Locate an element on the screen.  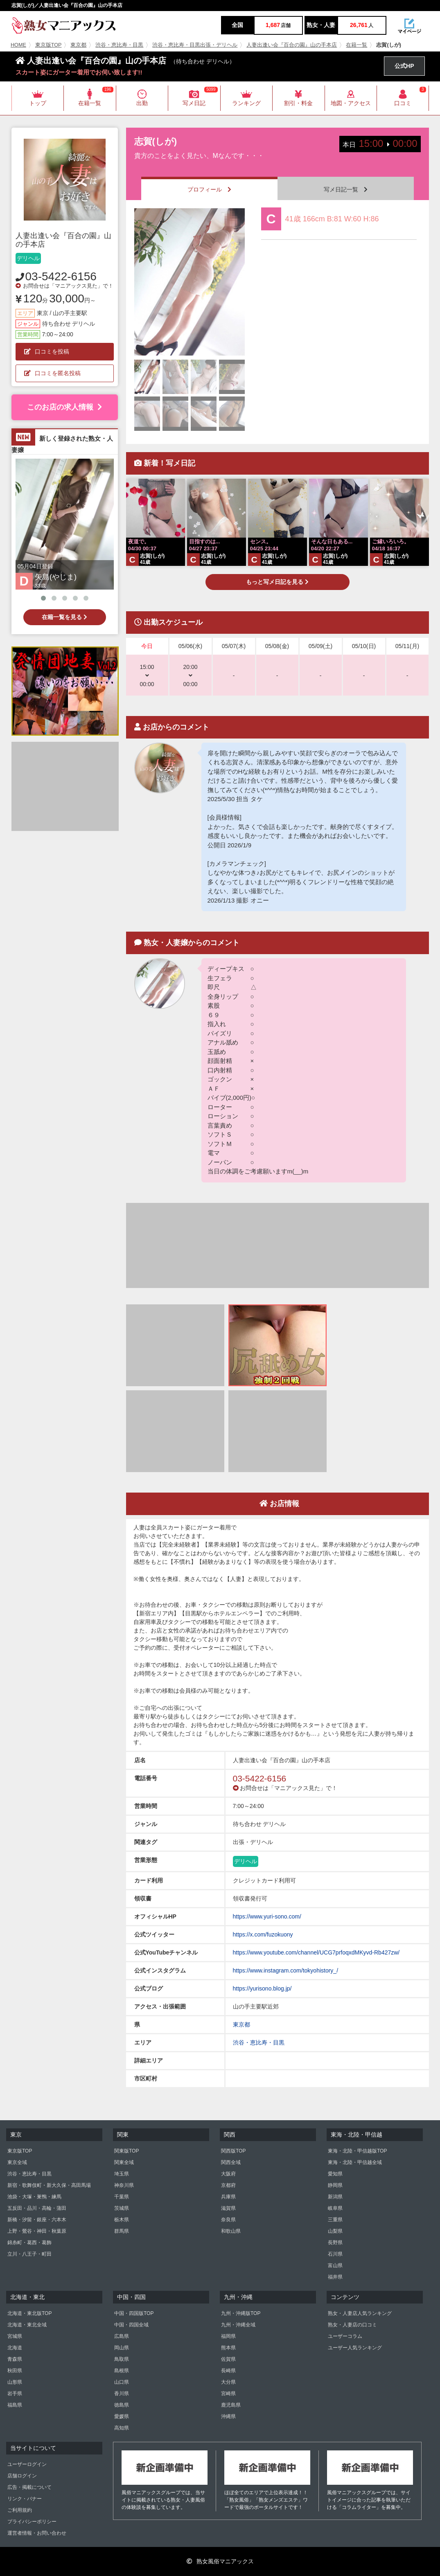
ご利用規約 is located at coordinates (19, 2510).